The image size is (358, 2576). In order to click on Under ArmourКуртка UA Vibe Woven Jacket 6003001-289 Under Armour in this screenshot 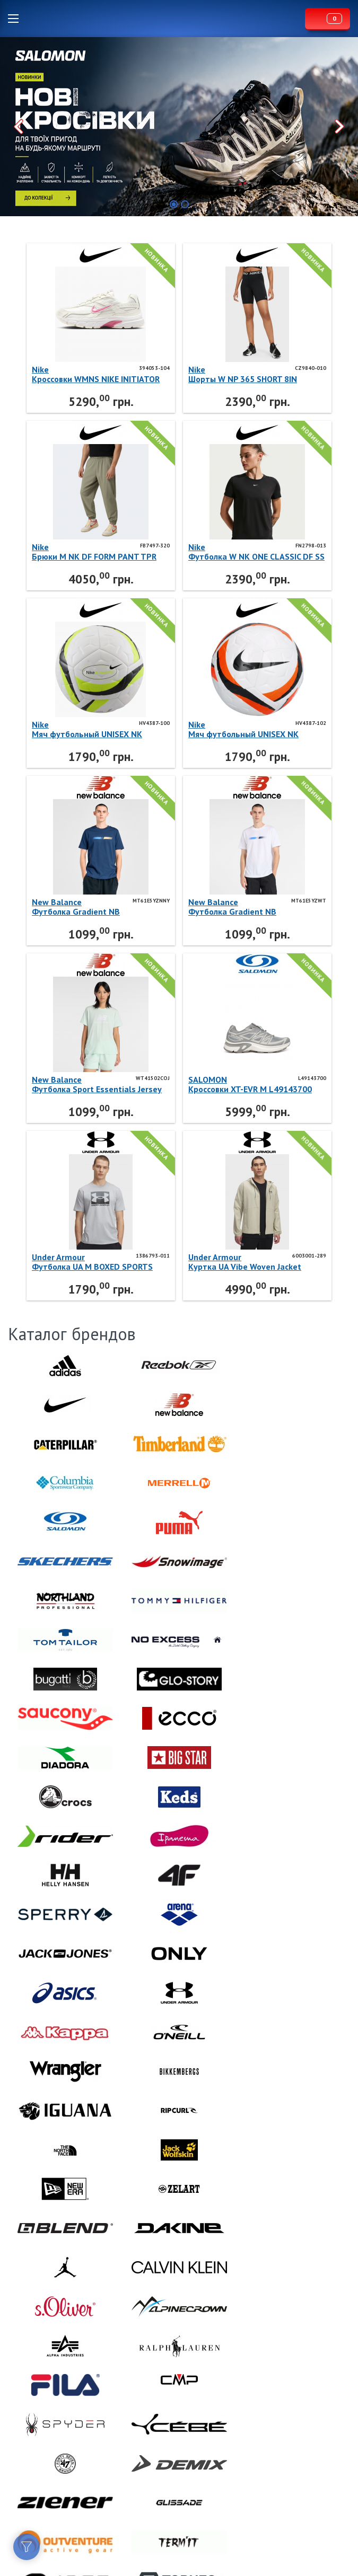, I will do `click(244, 1261)`.